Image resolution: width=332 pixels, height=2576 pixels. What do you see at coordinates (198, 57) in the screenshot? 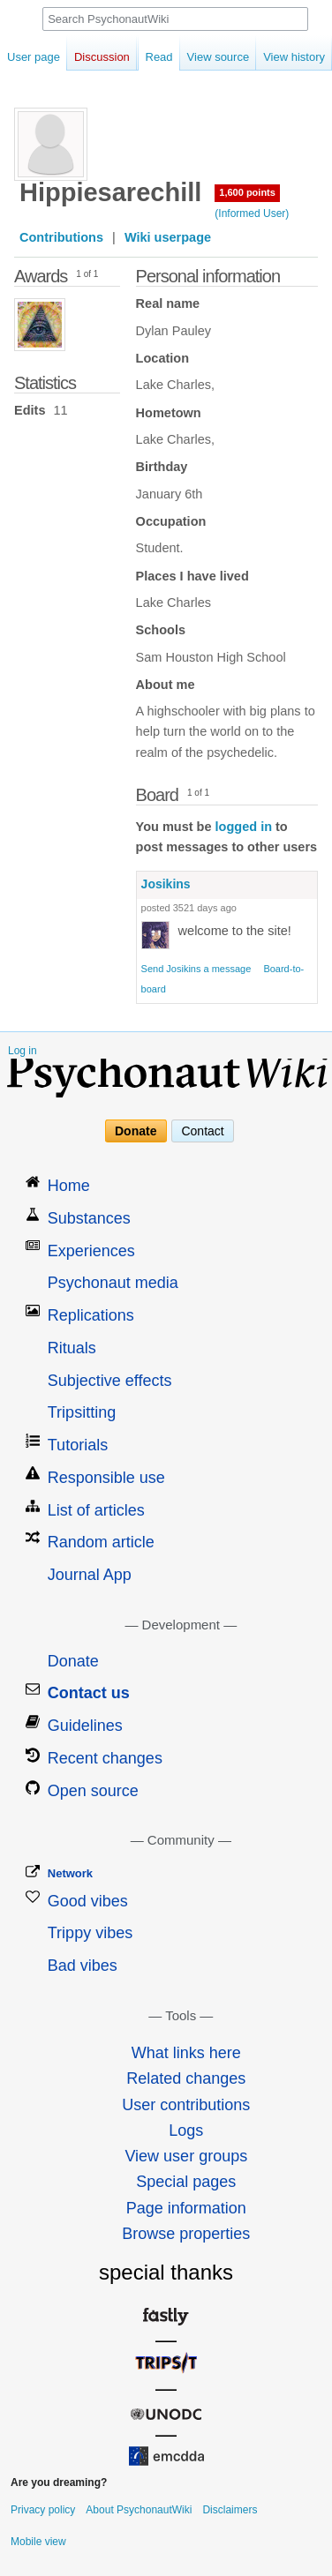
I see `View source` at bounding box center [198, 57].